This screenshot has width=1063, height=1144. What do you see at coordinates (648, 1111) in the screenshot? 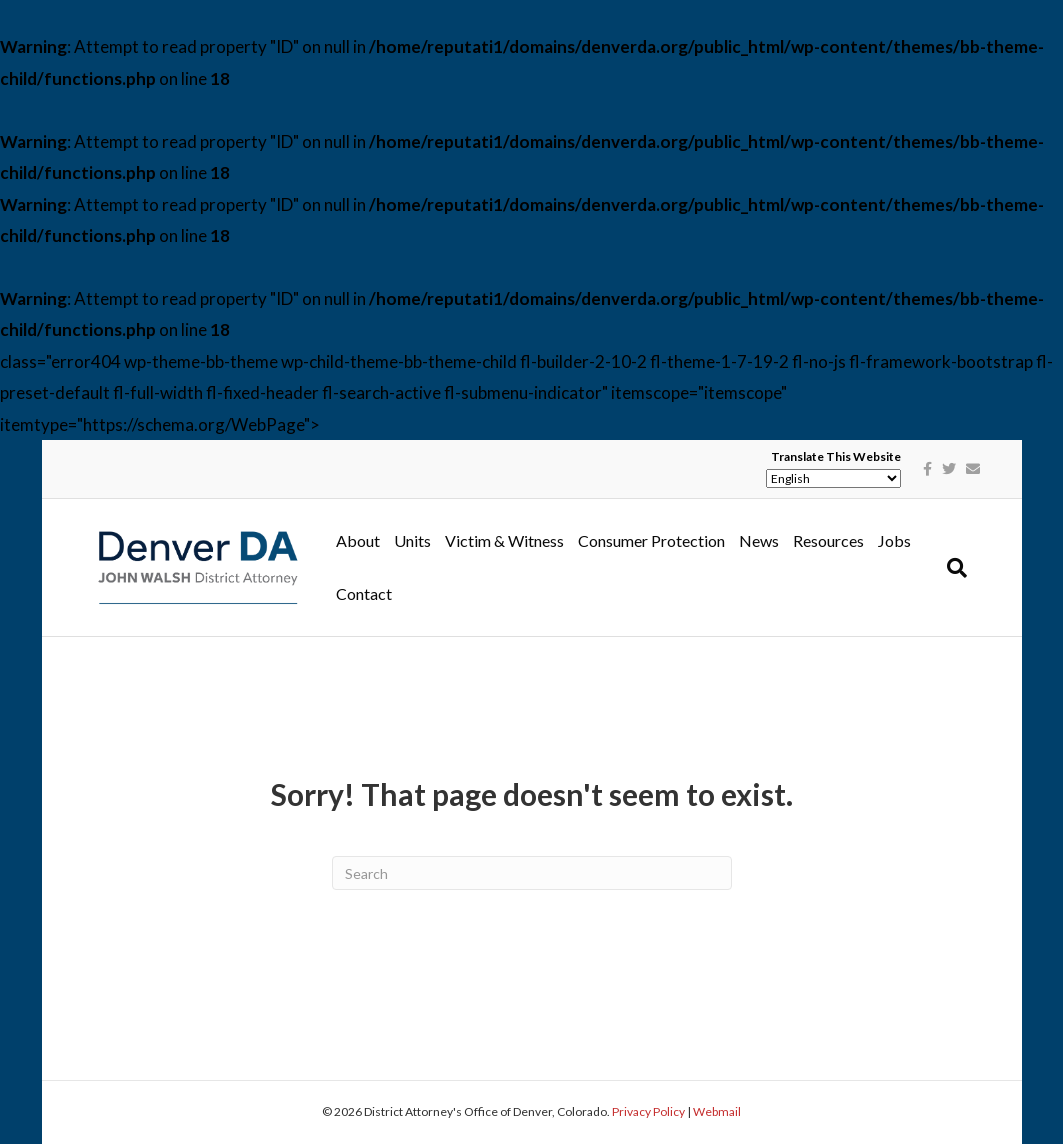
I see `Privacy Policy` at bounding box center [648, 1111].